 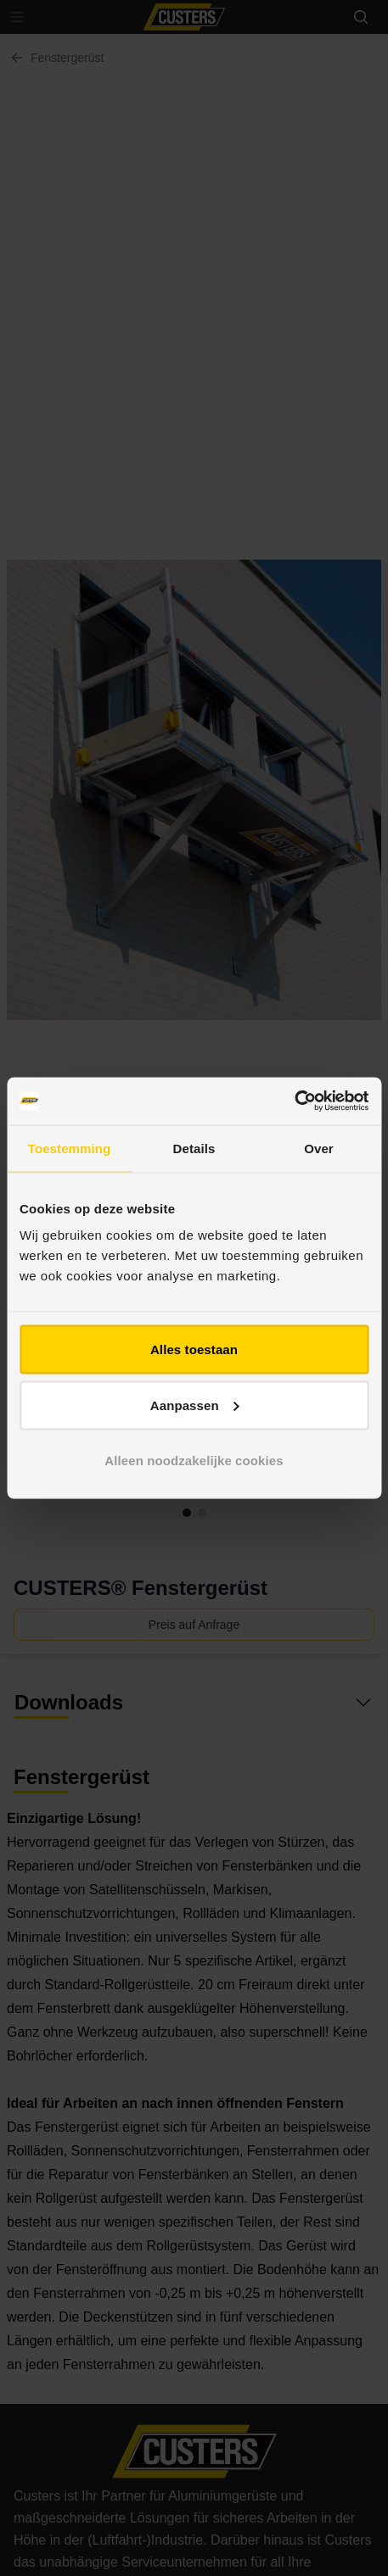 I want to click on Alleen noodzakelijke cookies, so click(x=193, y=1460).